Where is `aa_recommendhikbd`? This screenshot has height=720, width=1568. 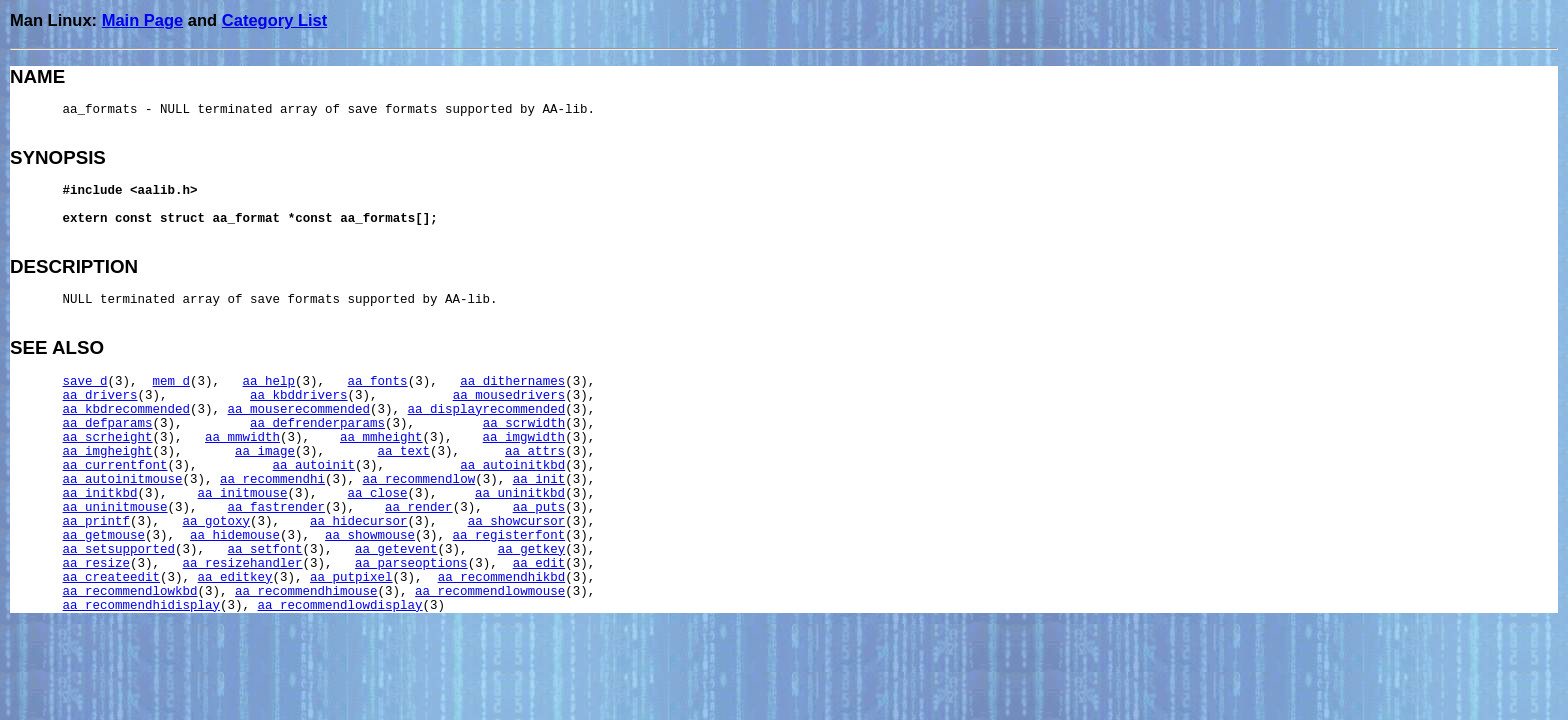 aa_recommendhikbd is located at coordinates (502, 578).